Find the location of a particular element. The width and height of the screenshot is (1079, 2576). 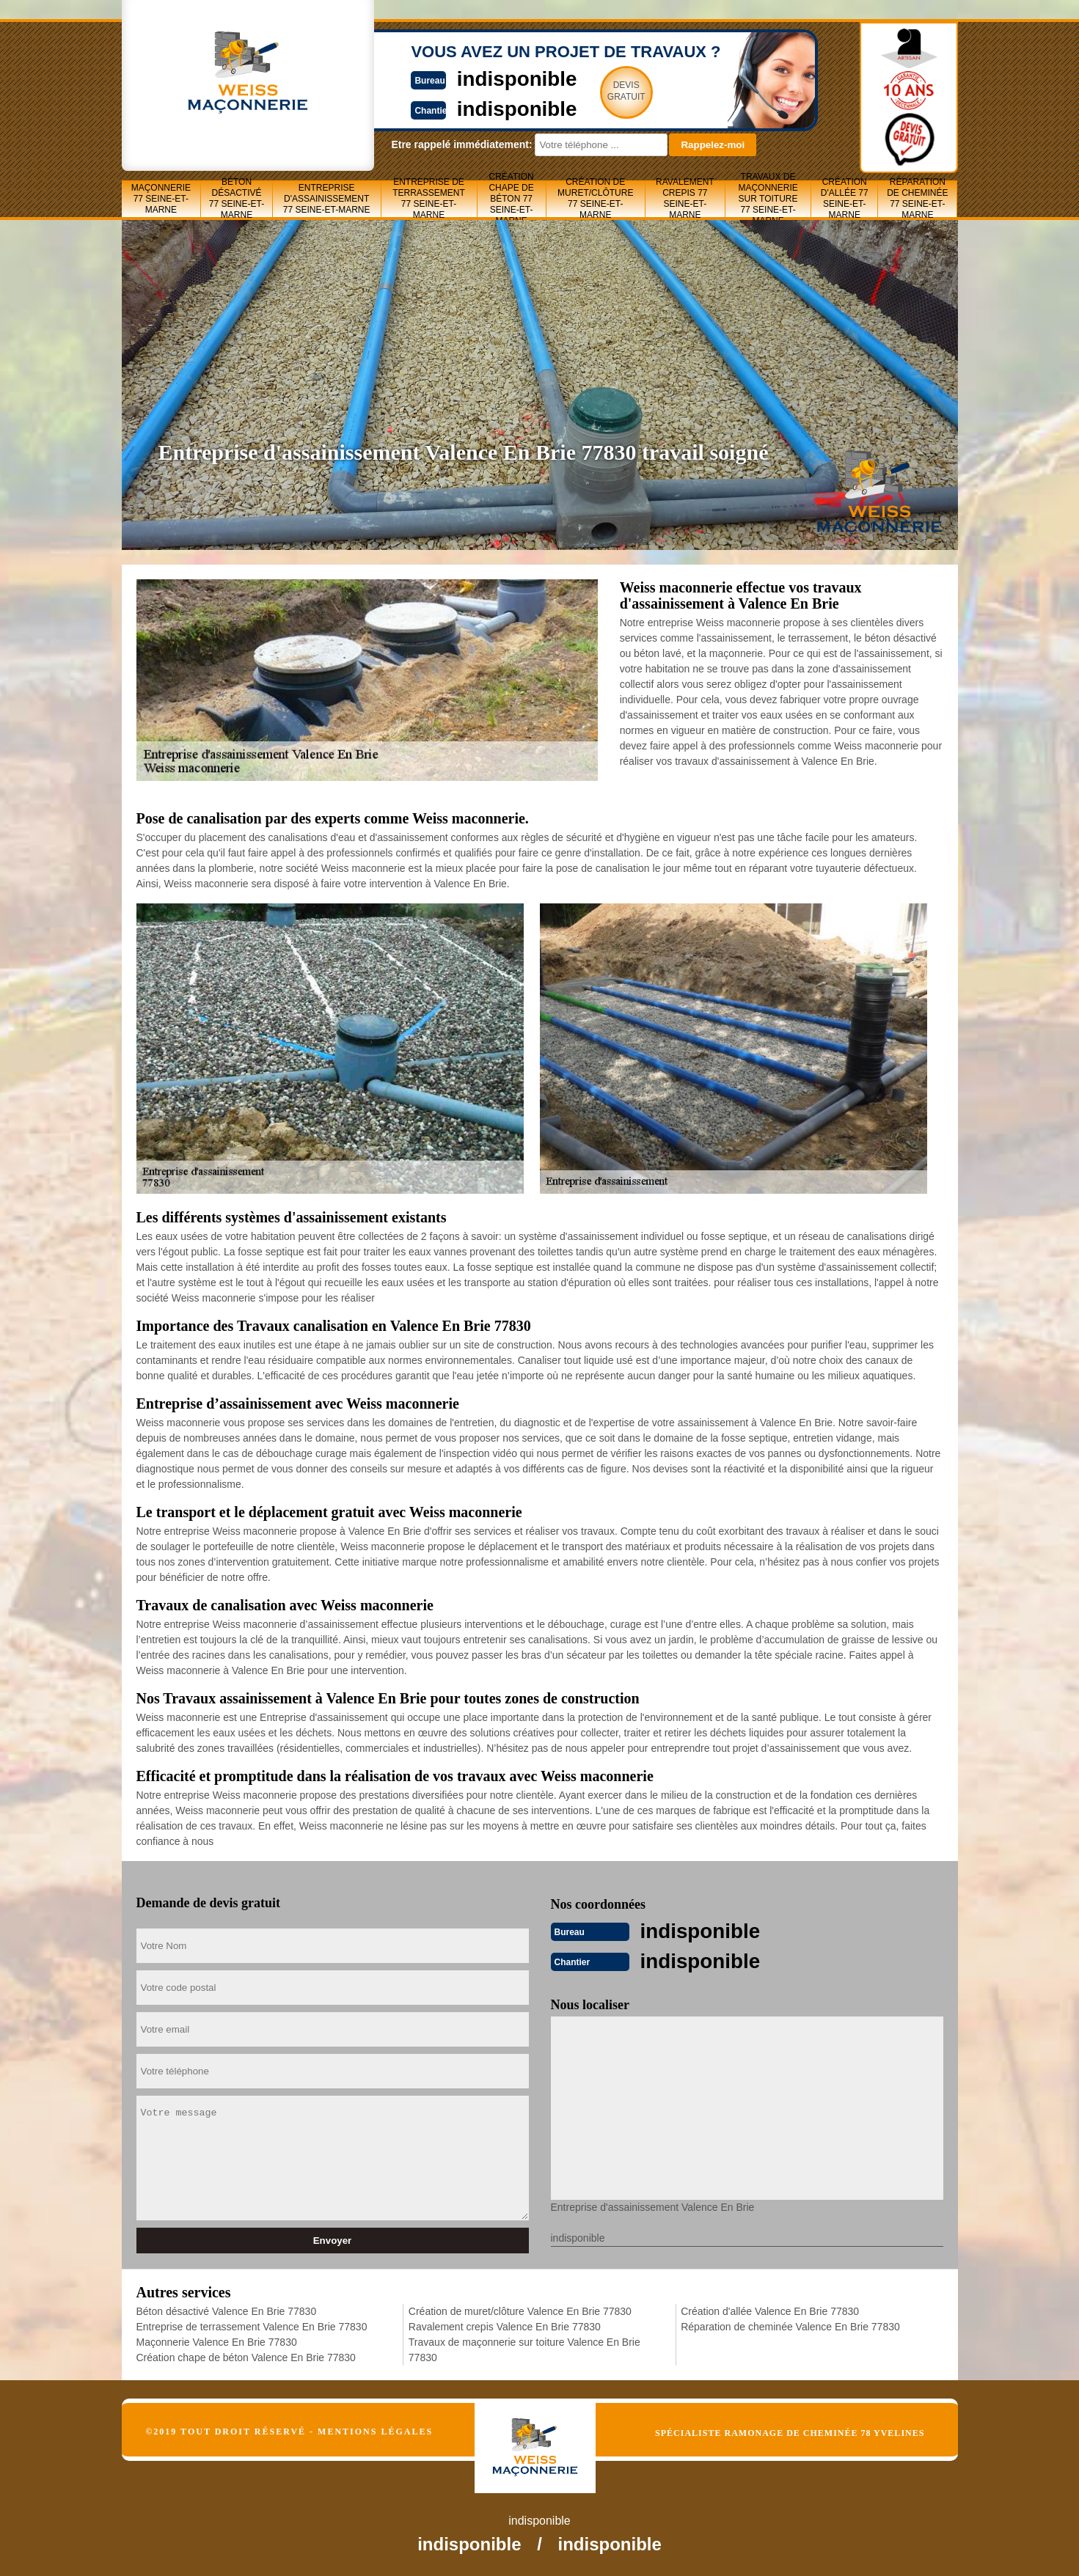

Création de muret/clôture 77 Seine-et-Marne is located at coordinates (595, 198).